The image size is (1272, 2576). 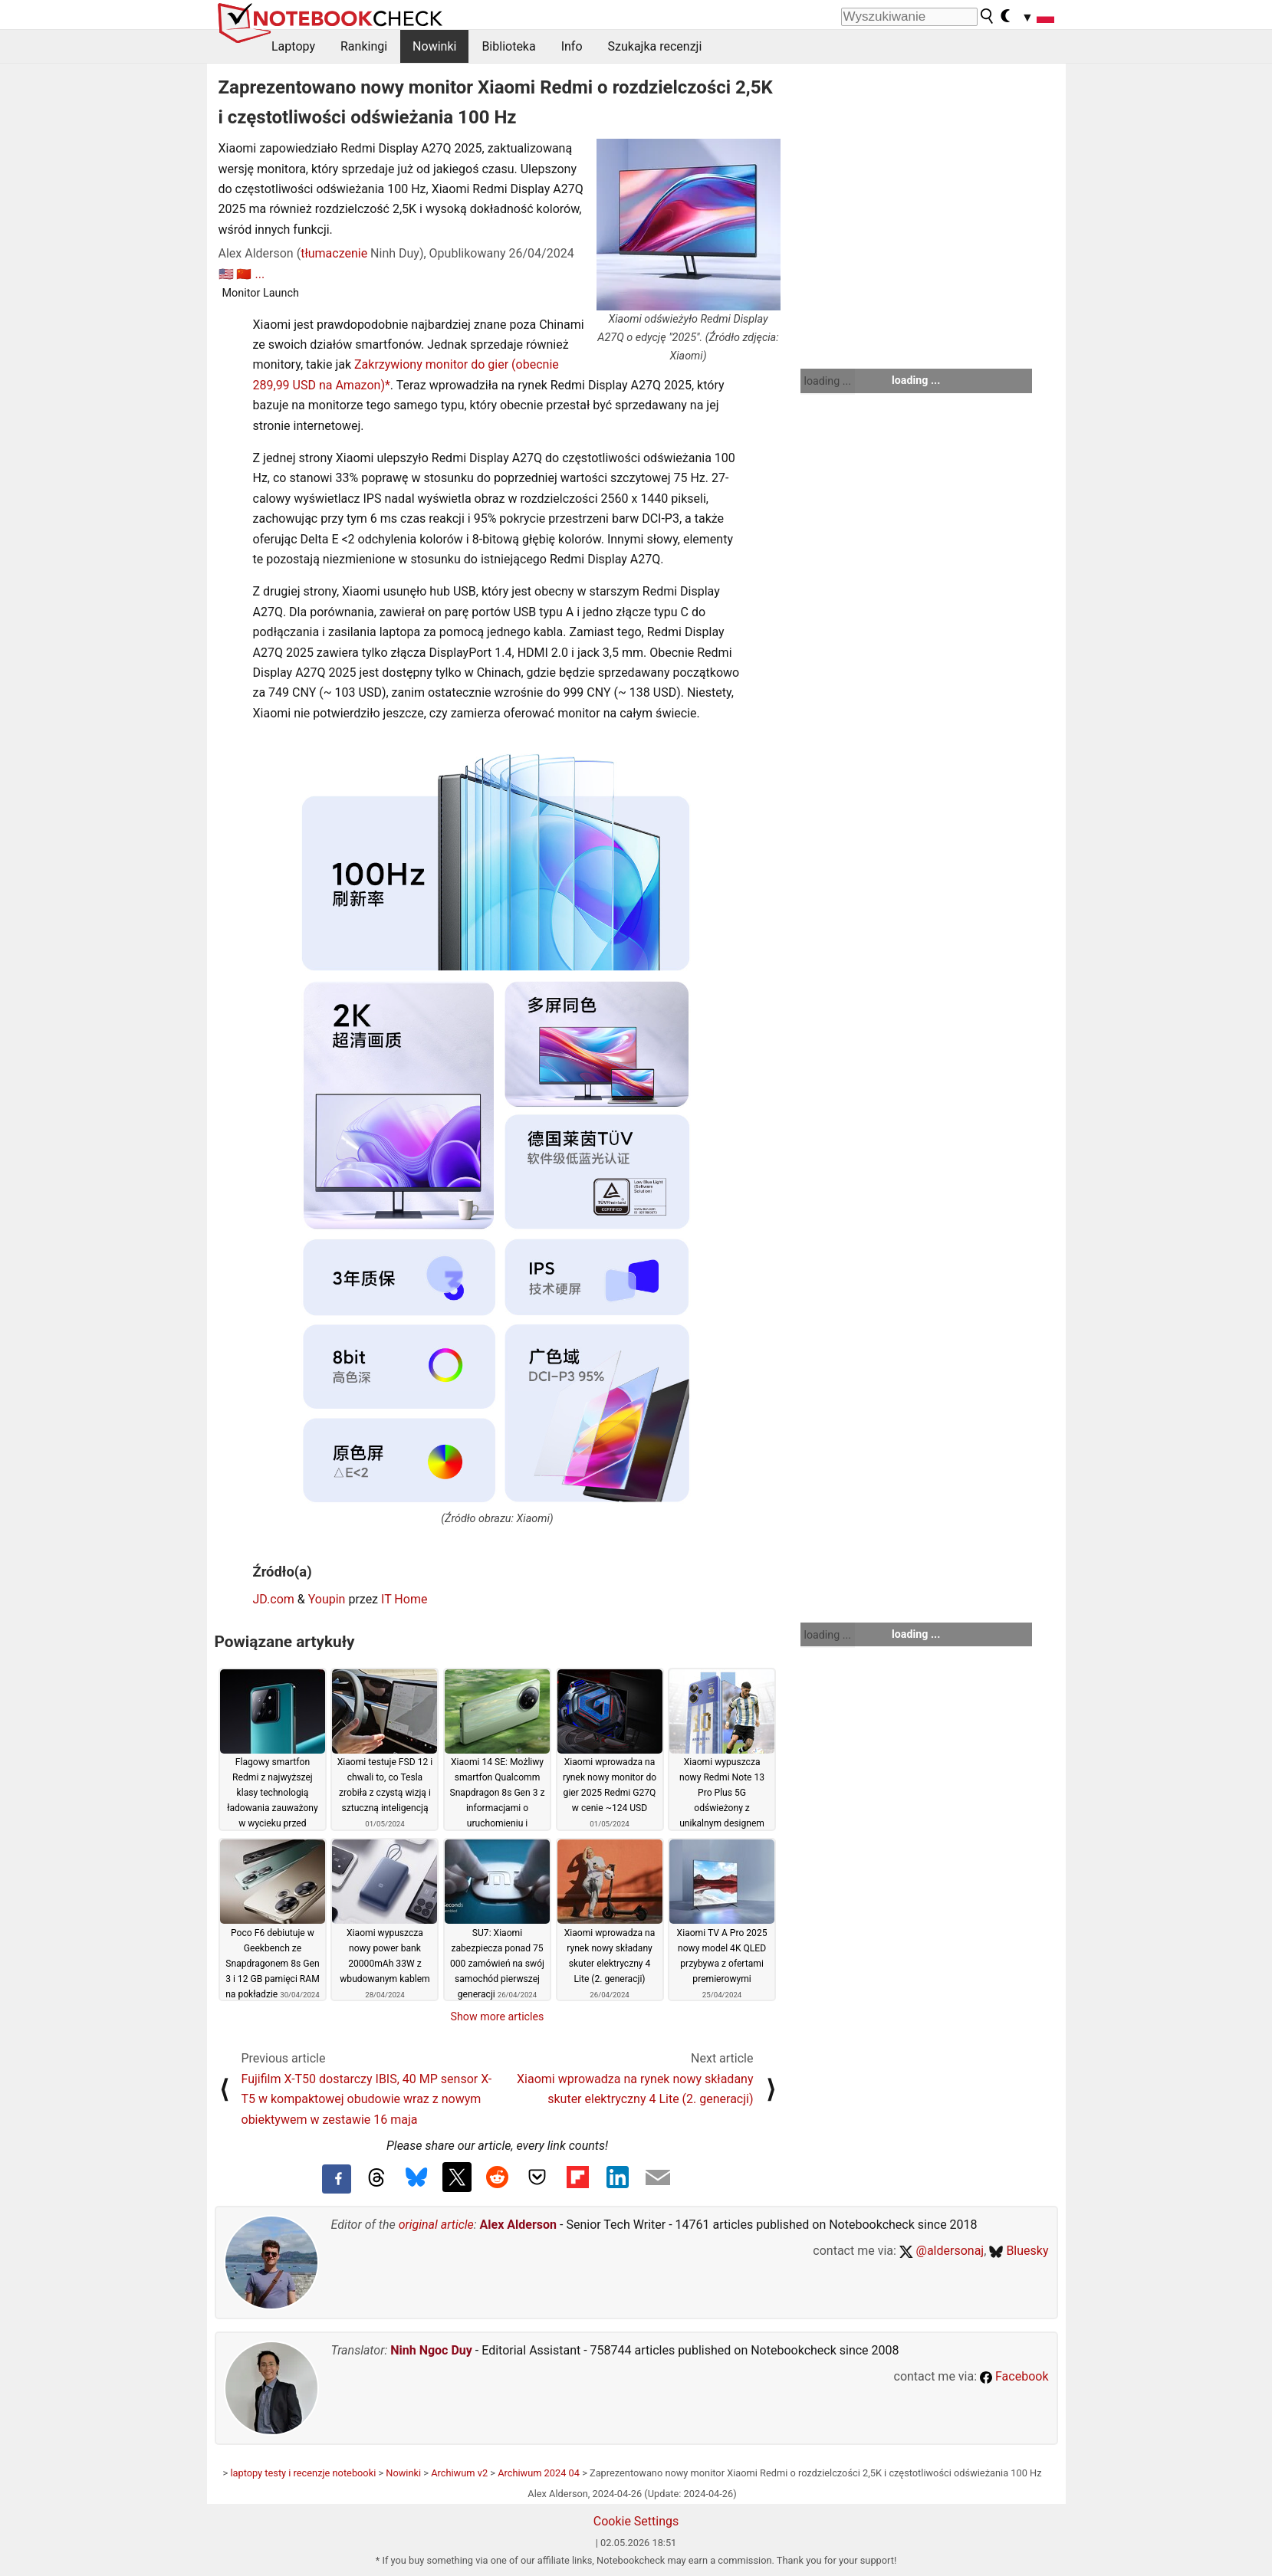 What do you see at coordinates (226, 274) in the screenshot?
I see `🇺🇸` at bounding box center [226, 274].